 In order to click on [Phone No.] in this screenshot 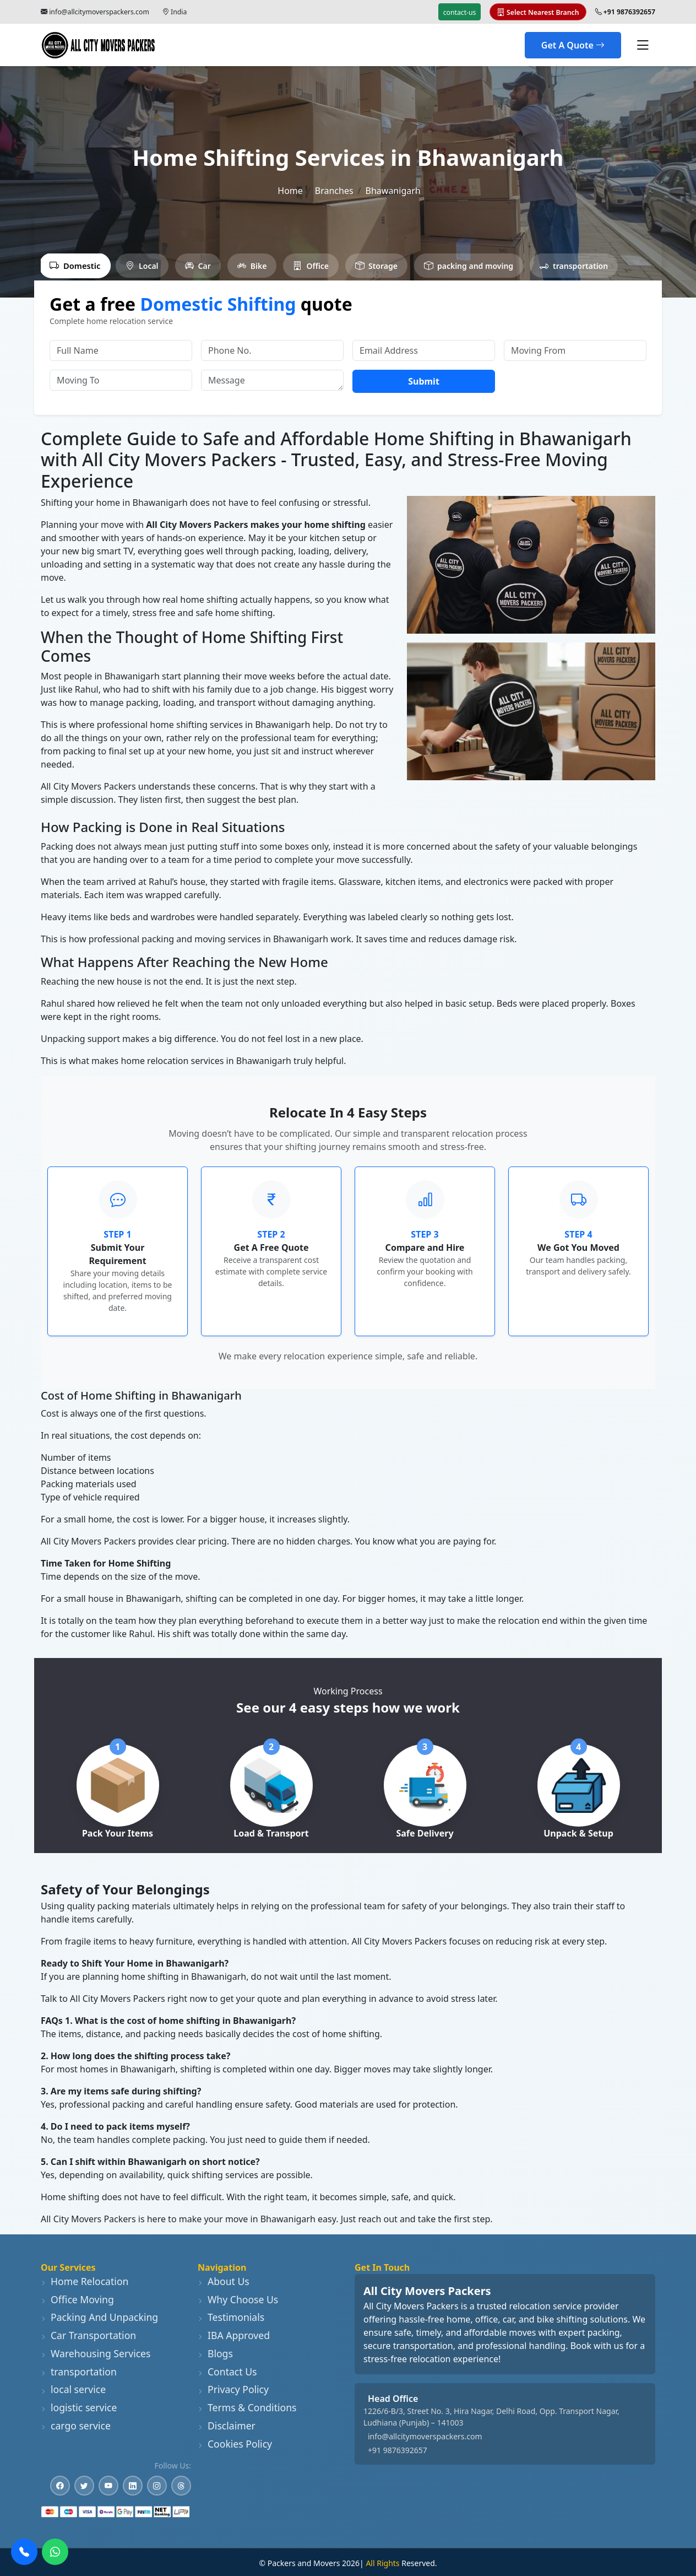, I will do `click(272, 350)`.